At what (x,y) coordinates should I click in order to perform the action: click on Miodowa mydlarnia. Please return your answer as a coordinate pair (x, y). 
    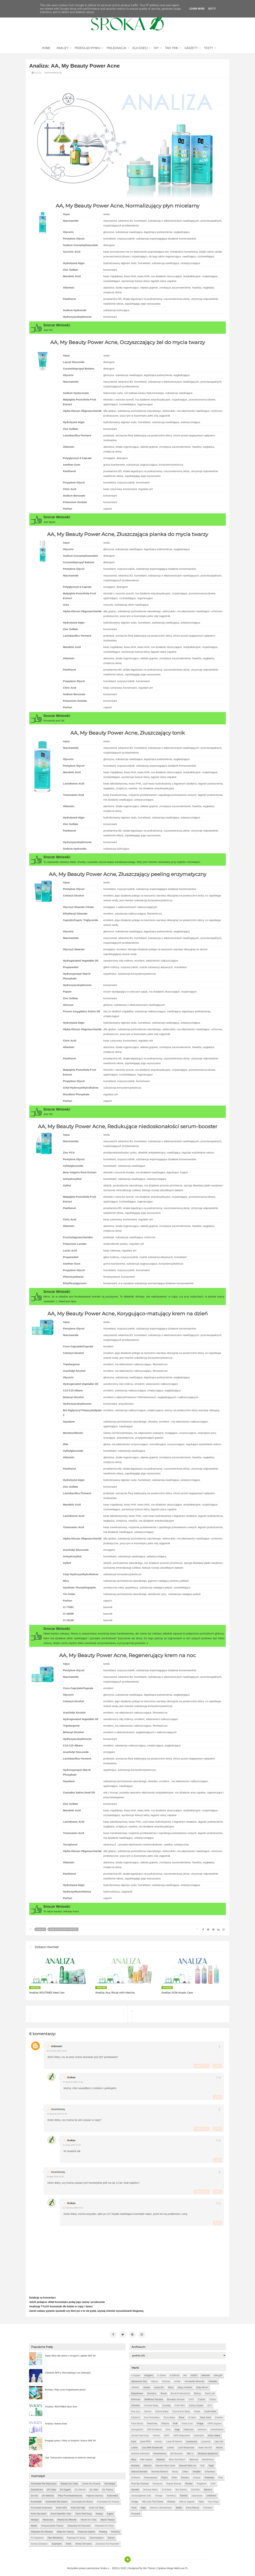
    Looking at the image, I should click on (208, 2451).